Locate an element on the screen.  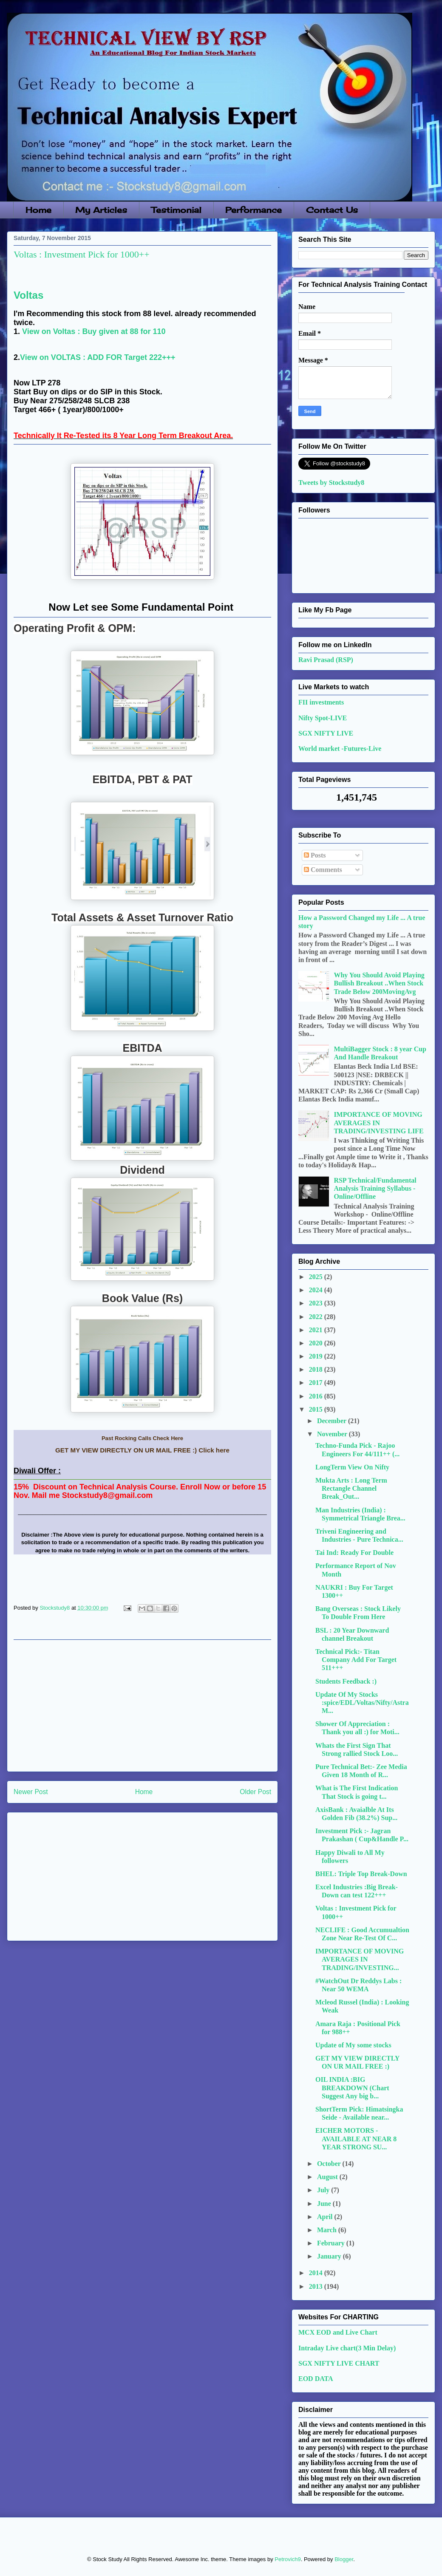
Performance is located at coordinates (253, 210).